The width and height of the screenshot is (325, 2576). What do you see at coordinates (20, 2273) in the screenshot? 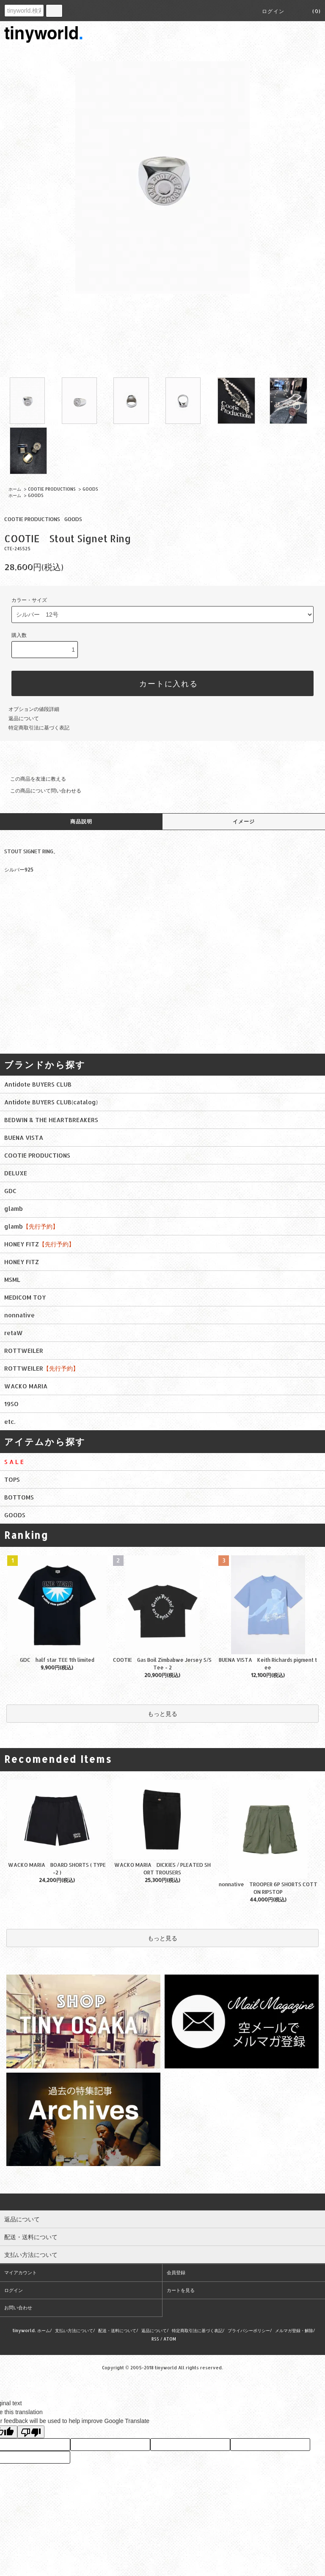
I see `マイアカウント` at bounding box center [20, 2273].